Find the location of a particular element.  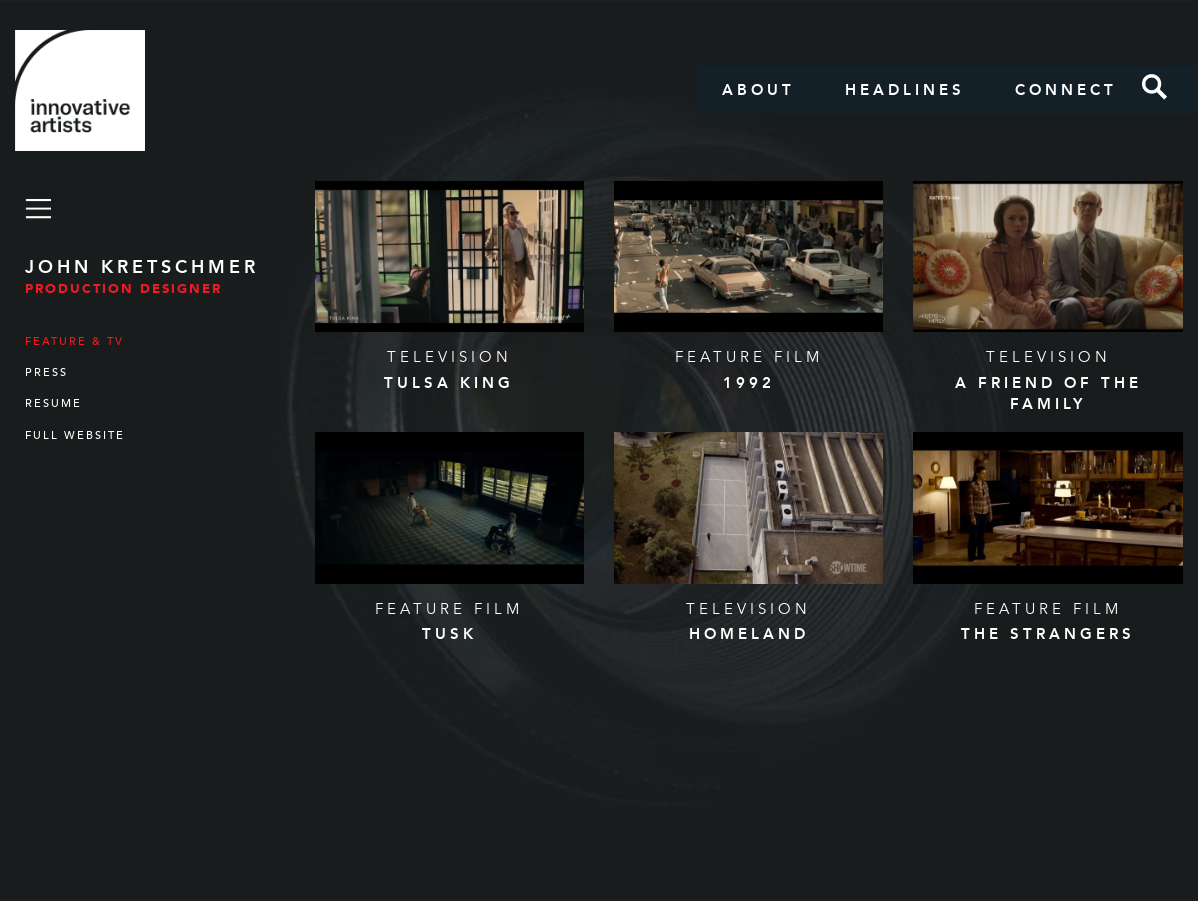

About is located at coordinates (758, 90).